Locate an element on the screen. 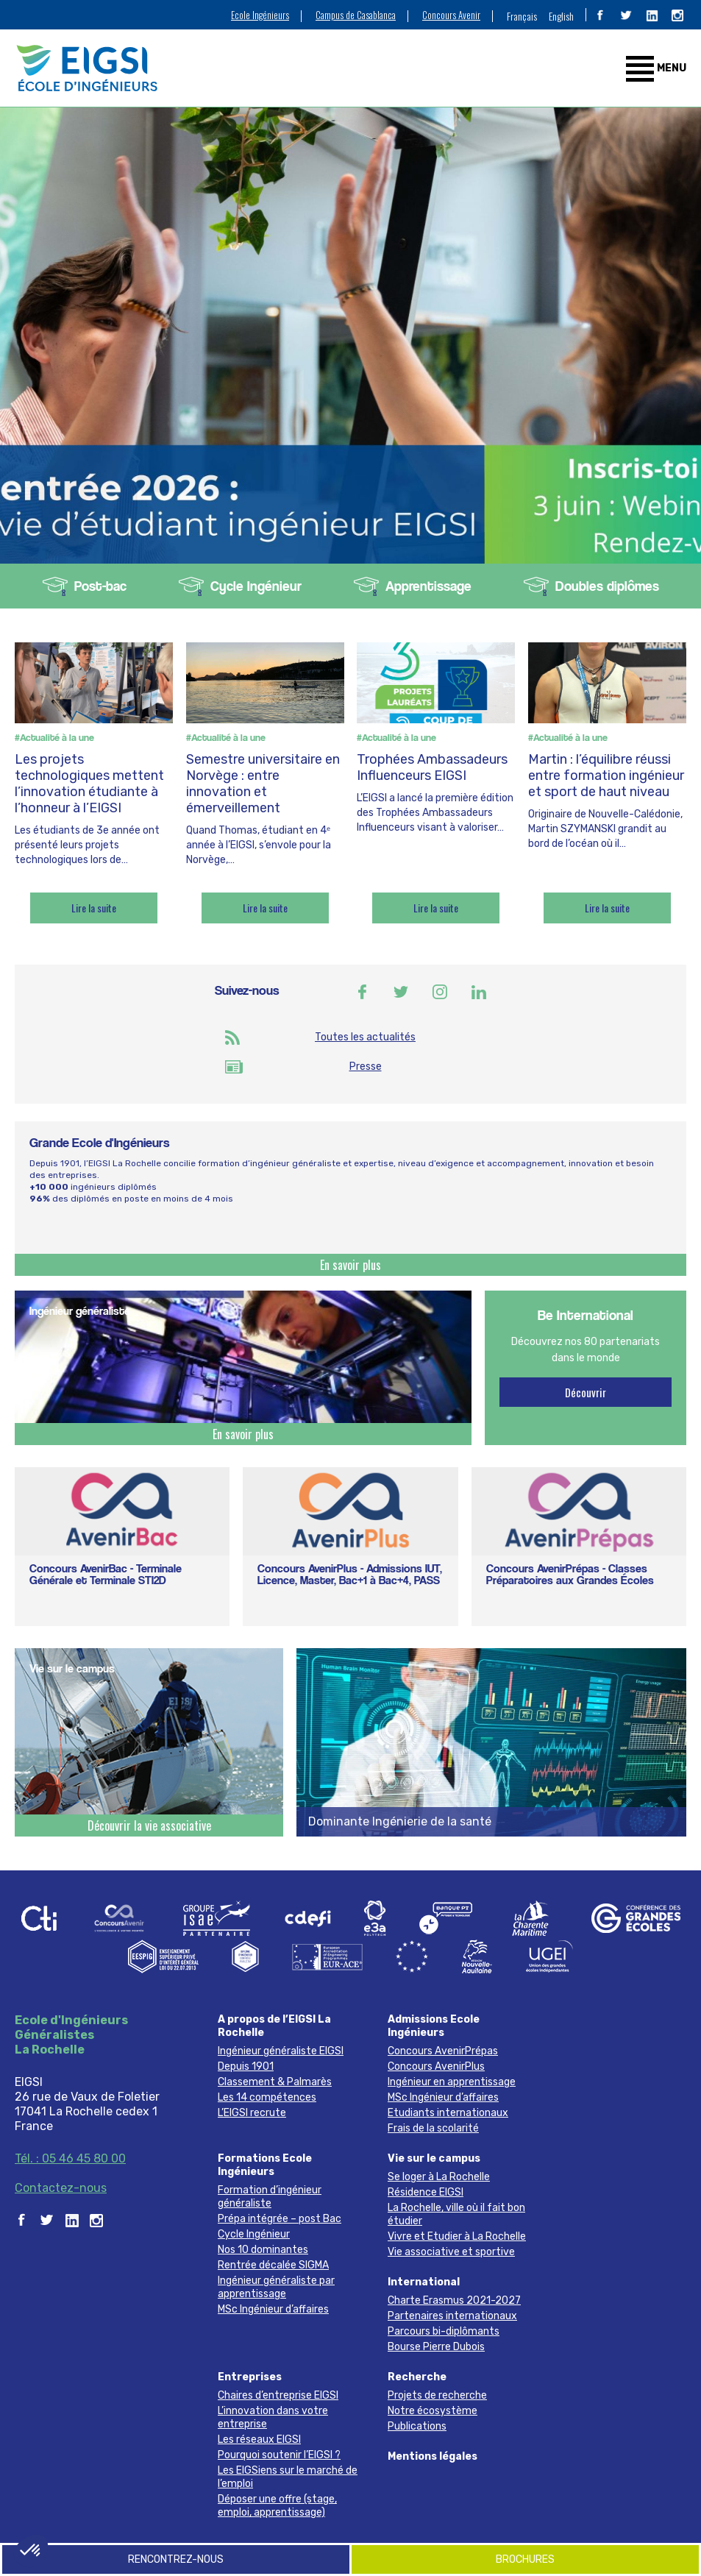 Image resolution: width=701 pixels, height=2576 pixels. Découvrir is located at coordinates (585, 1392).